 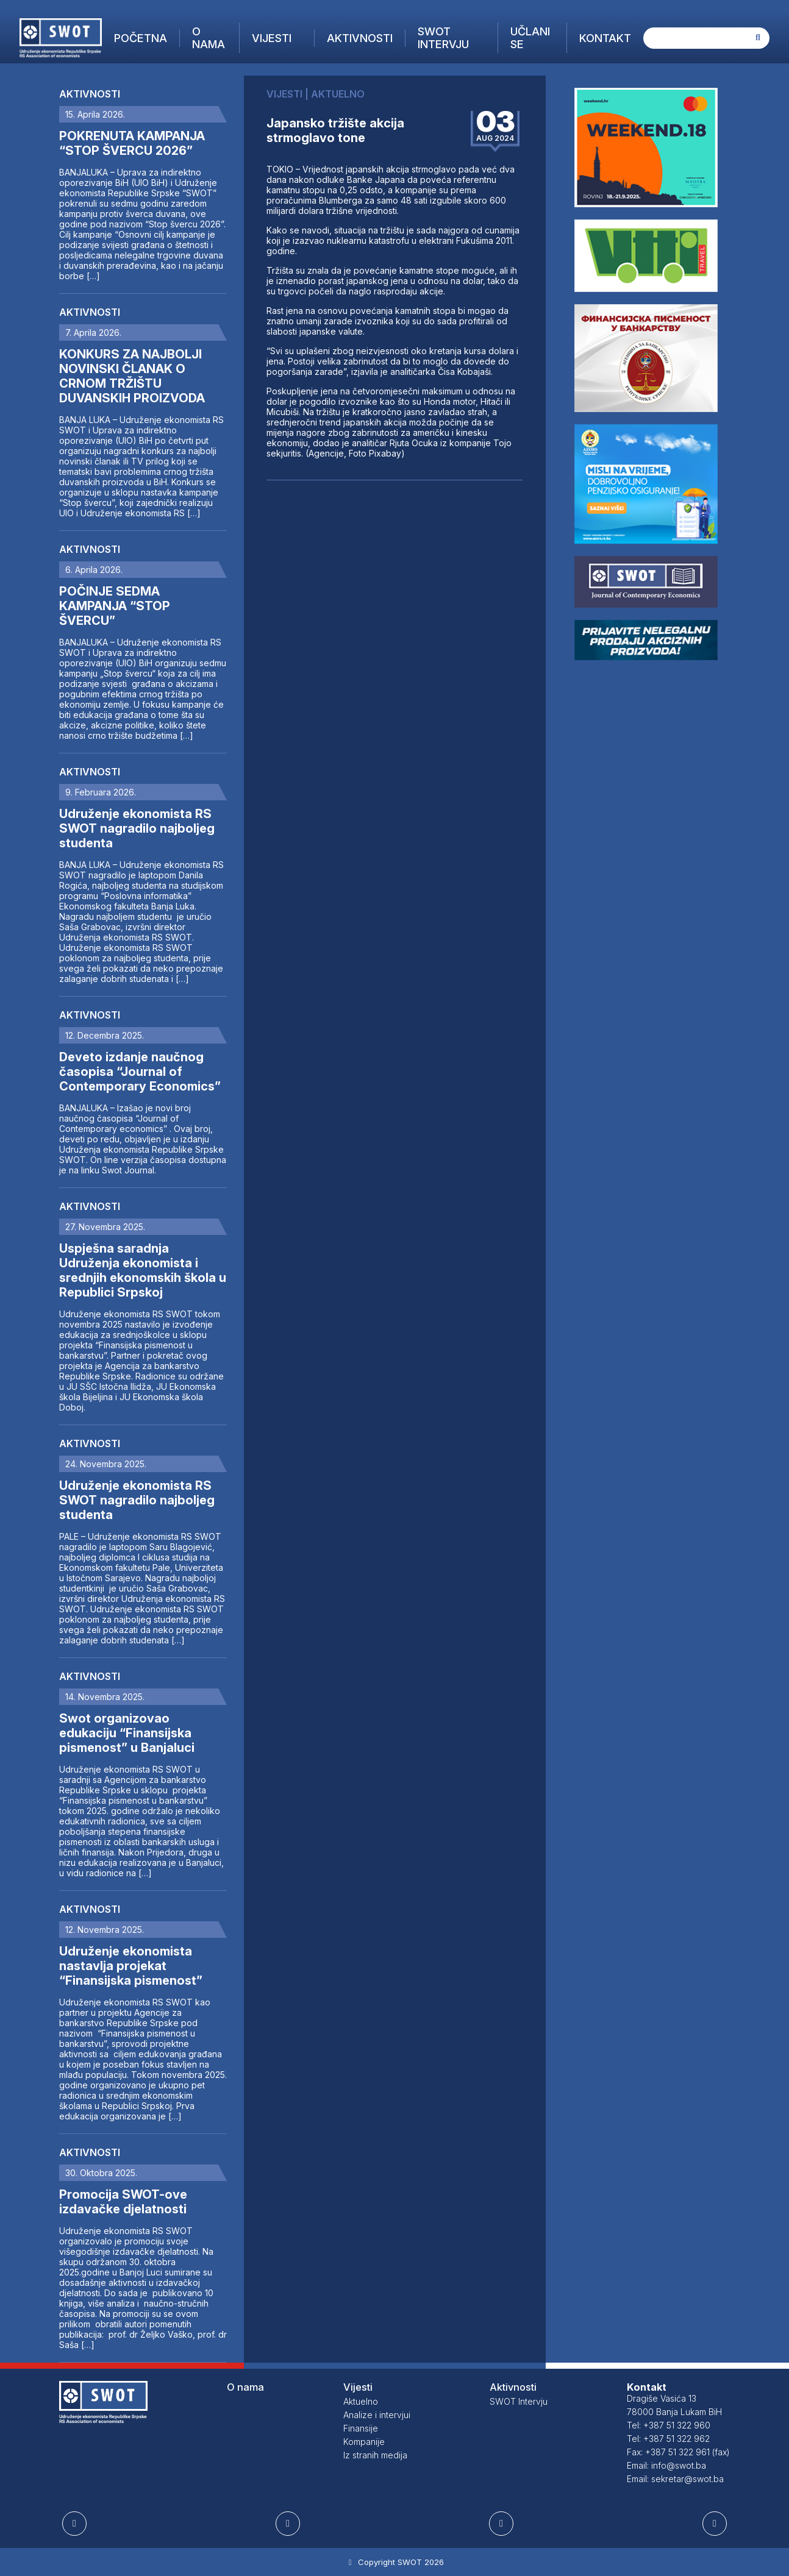 What do you see at coordinates (678, 2452) in the screenshot?
I see `Fax: +387 51 322 961 (fax)` at bounding box center [678, 2452].